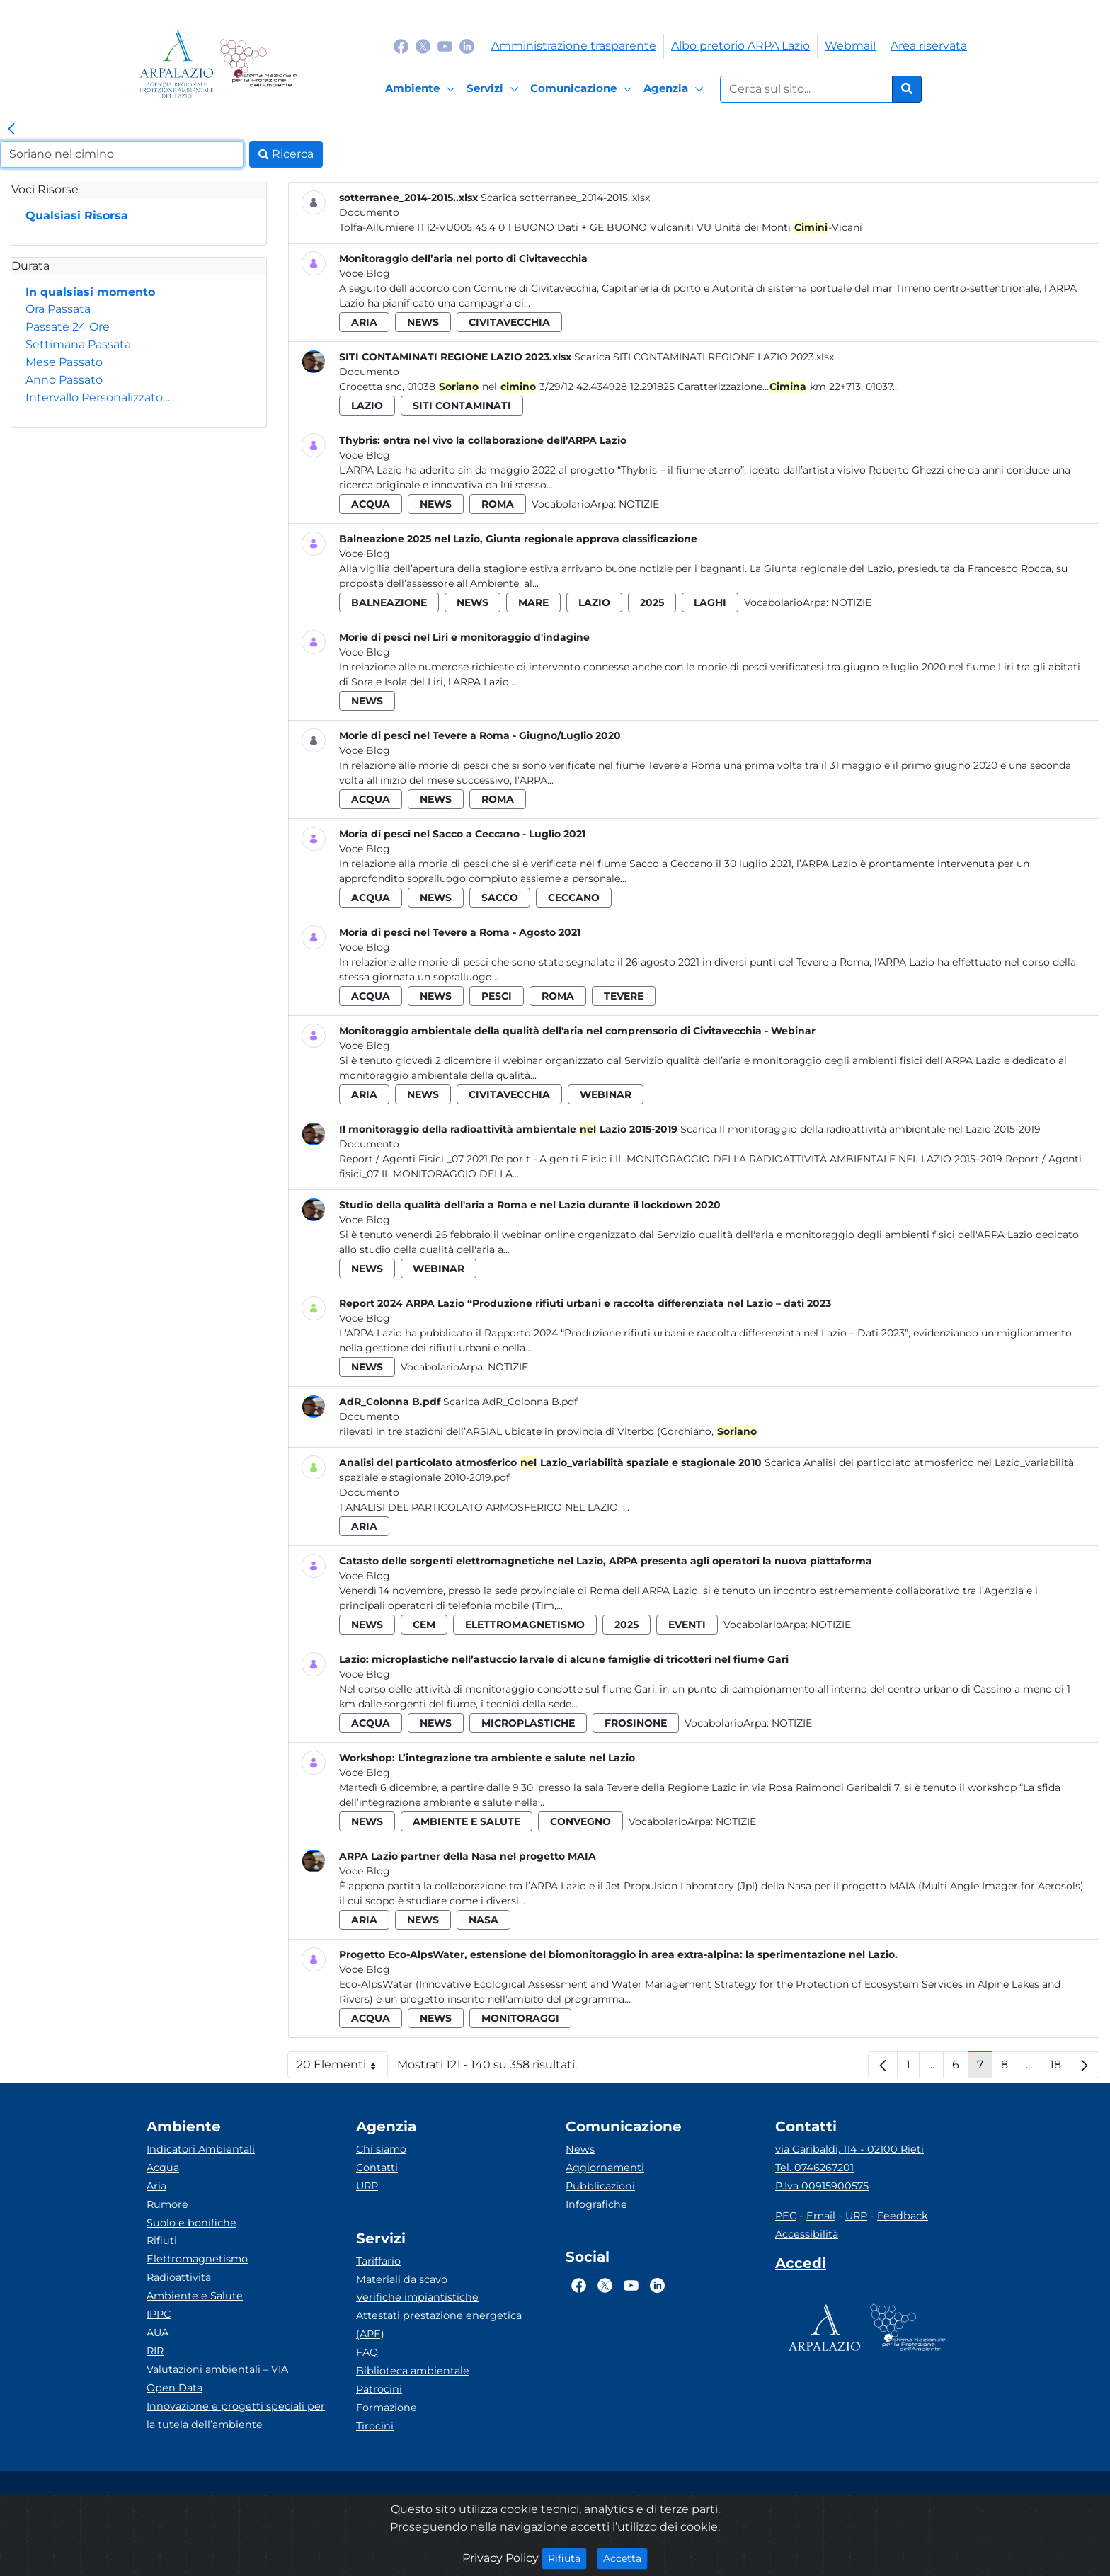 The height and width of the screenshot is (2576, 1110). Describe the element at coordinates (342, 2068) in the screenshot. I see `20 Elementi [button]` at that location.